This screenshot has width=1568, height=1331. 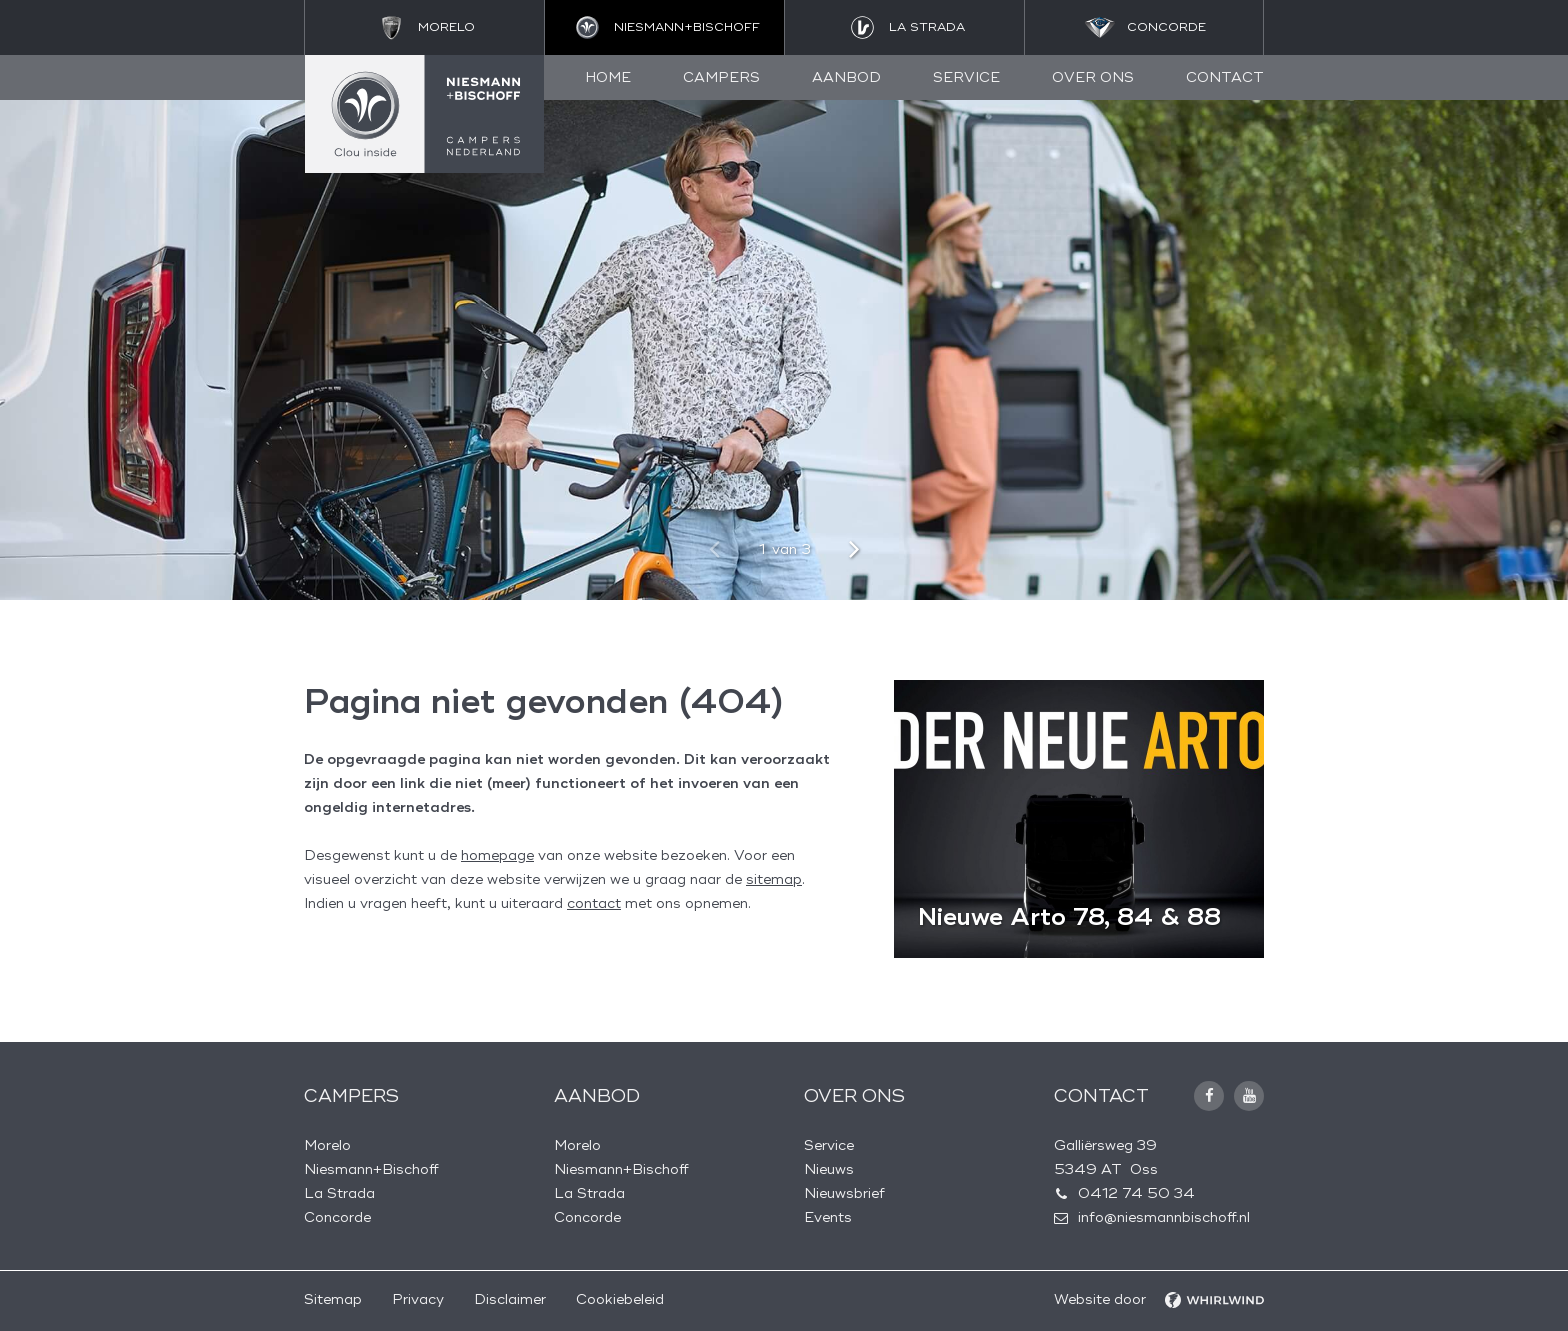 I want to click on La Strada, so click(x=339, y=1193).